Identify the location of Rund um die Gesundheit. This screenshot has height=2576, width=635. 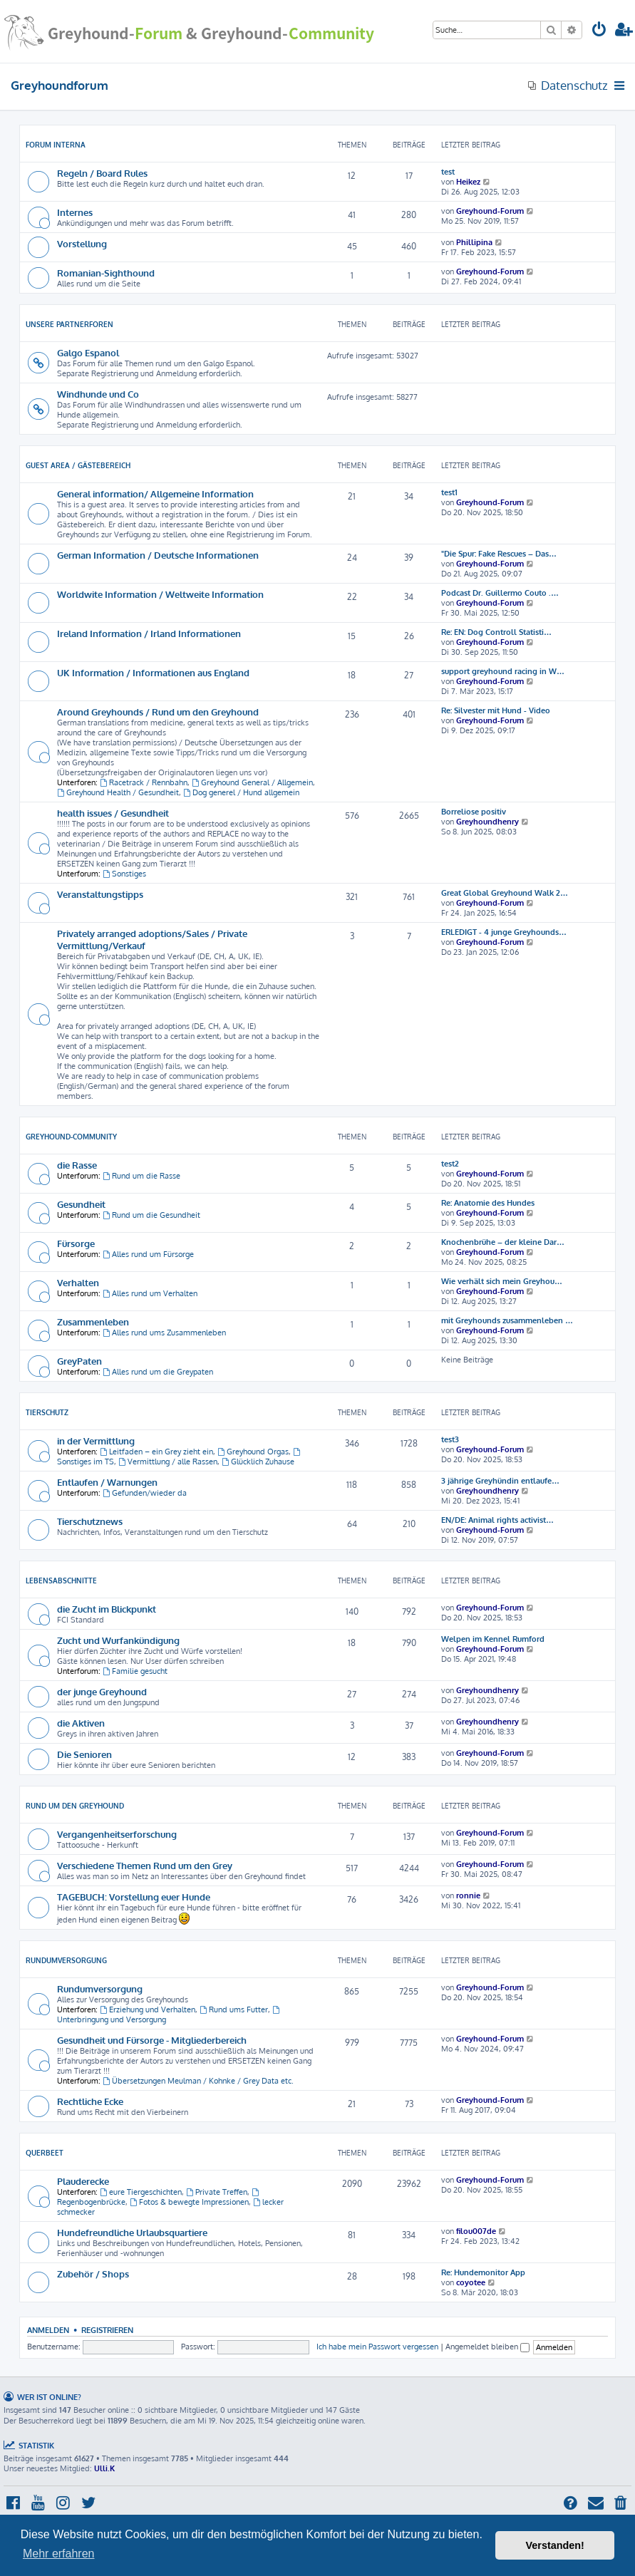
(151, 1215).